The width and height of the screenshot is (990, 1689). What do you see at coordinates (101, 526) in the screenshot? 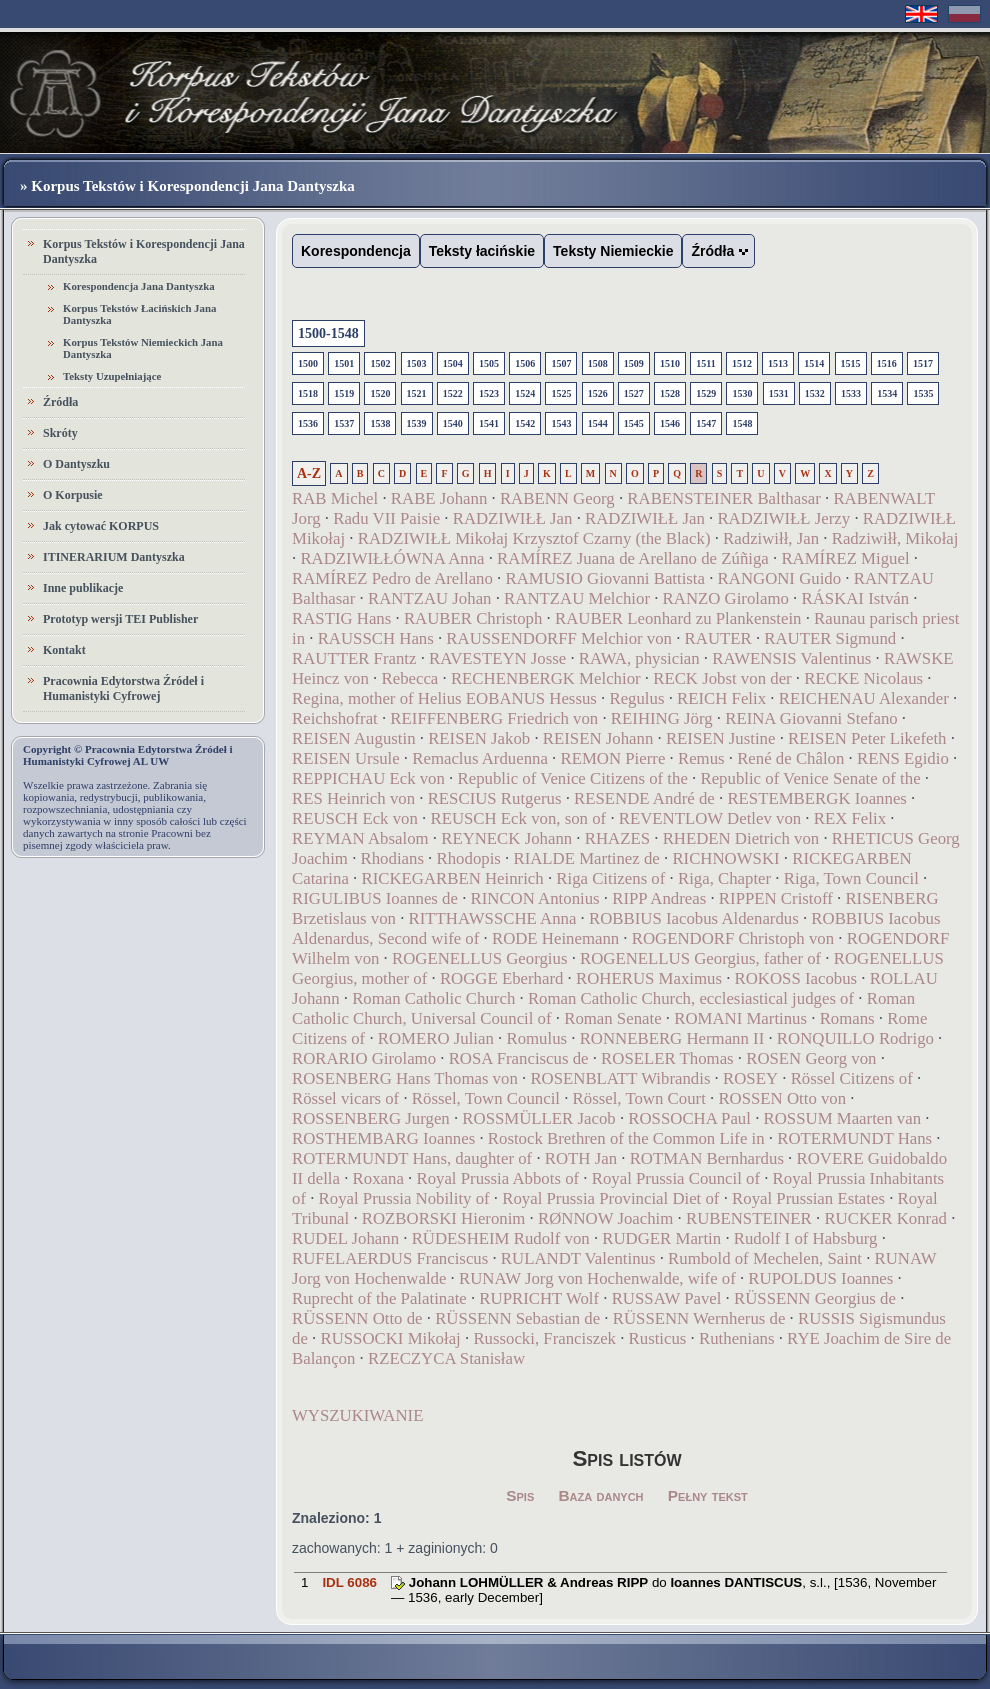
I see `Jak cytować KORPUS` at bounding box center [101, 526].